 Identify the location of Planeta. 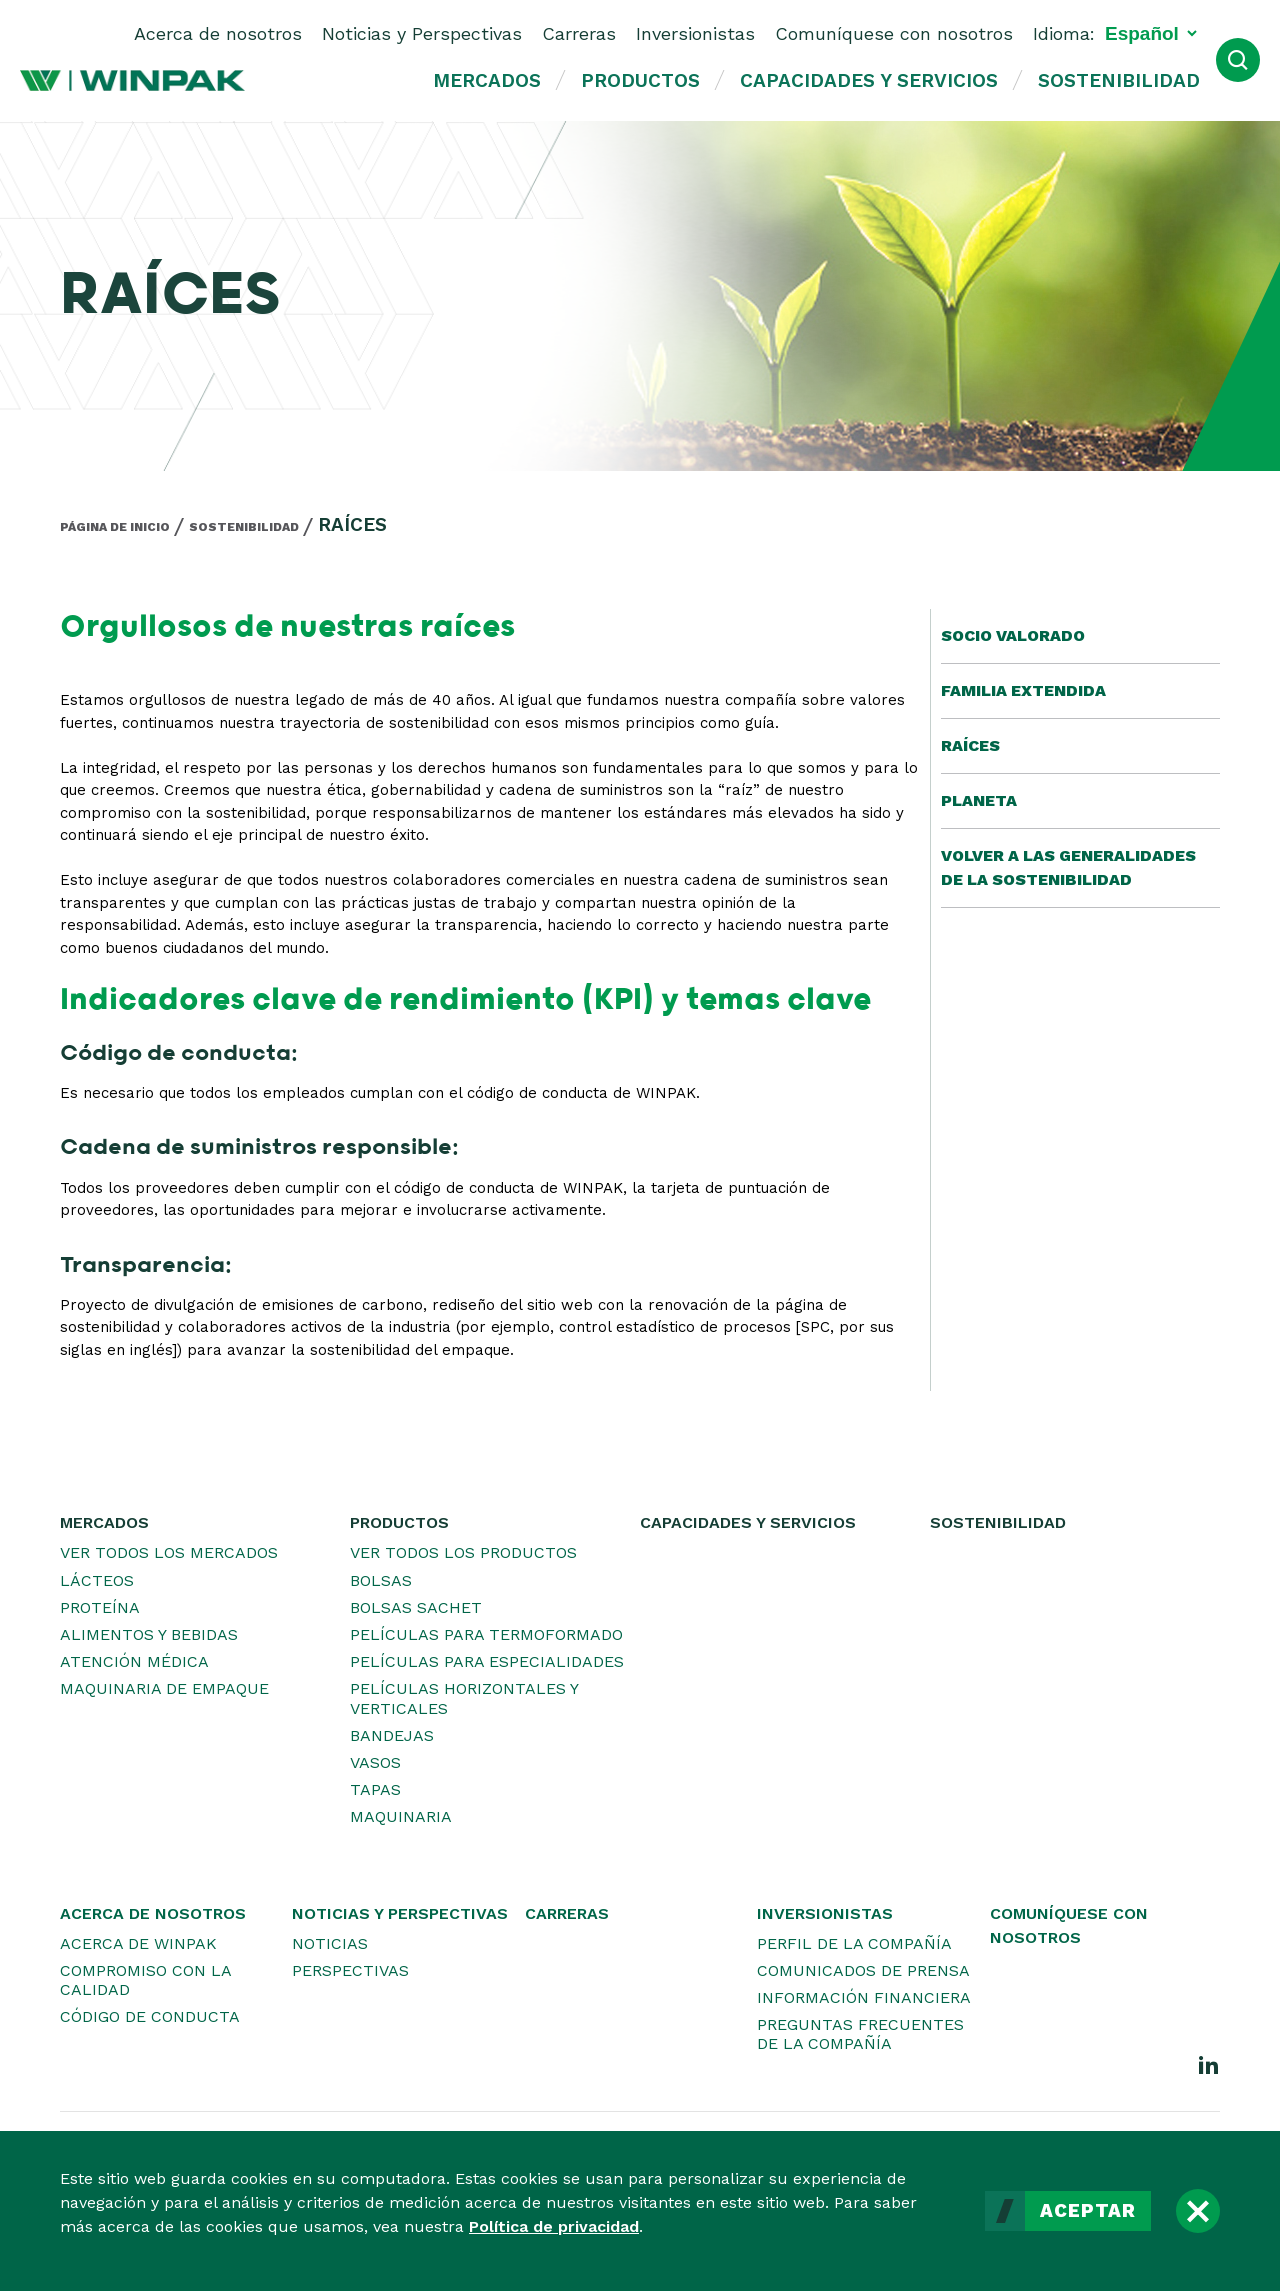
(979, 800).